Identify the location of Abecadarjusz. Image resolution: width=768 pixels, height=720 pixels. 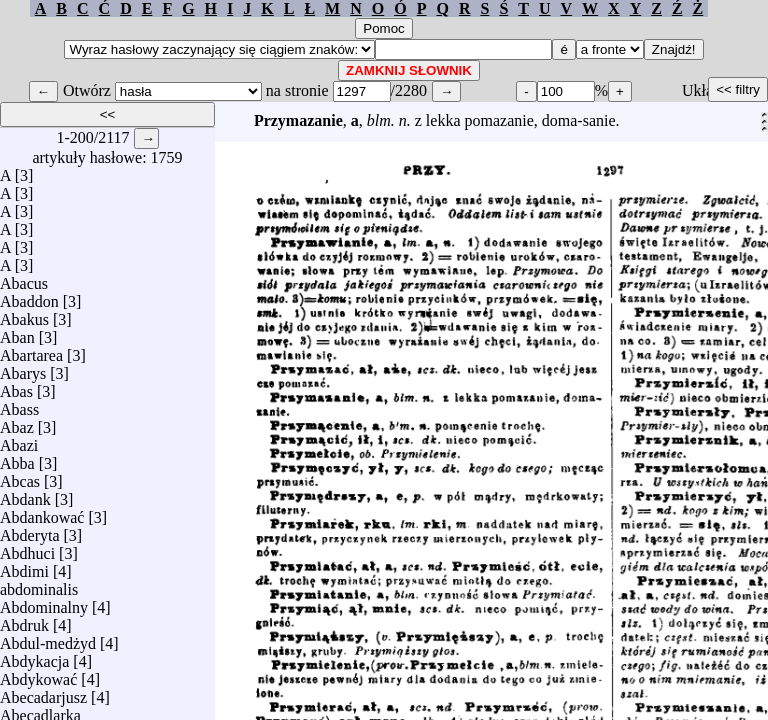
(43, 692).